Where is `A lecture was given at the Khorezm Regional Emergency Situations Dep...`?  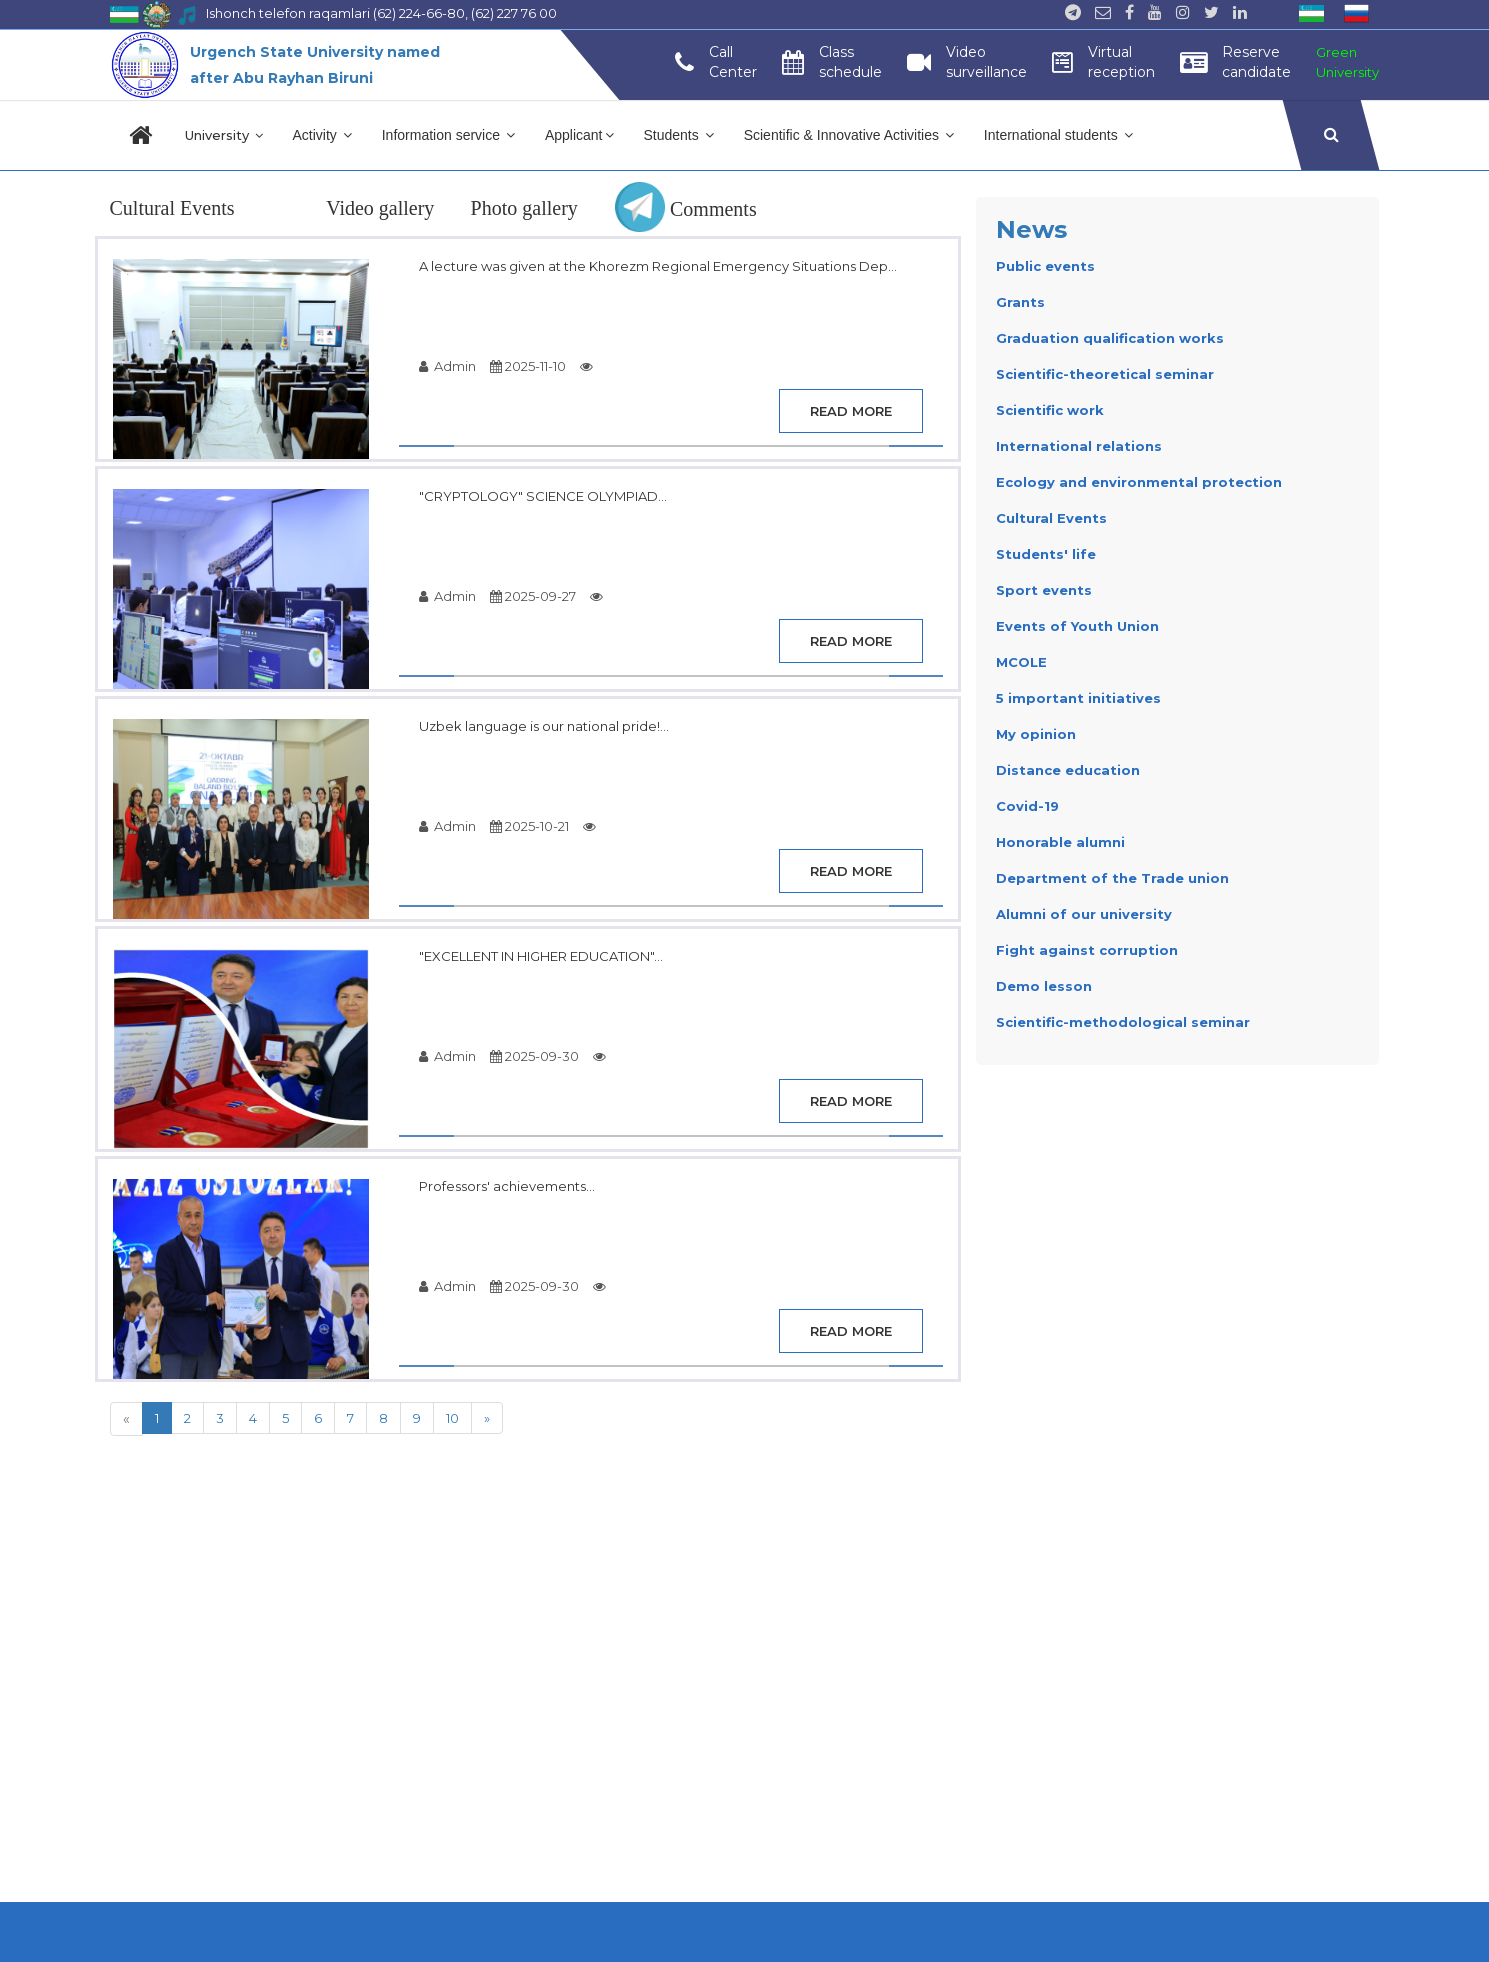
A lecture was given at the Khorezm Regional Emergency Situations Dep... is located at coordinates (658, 266).